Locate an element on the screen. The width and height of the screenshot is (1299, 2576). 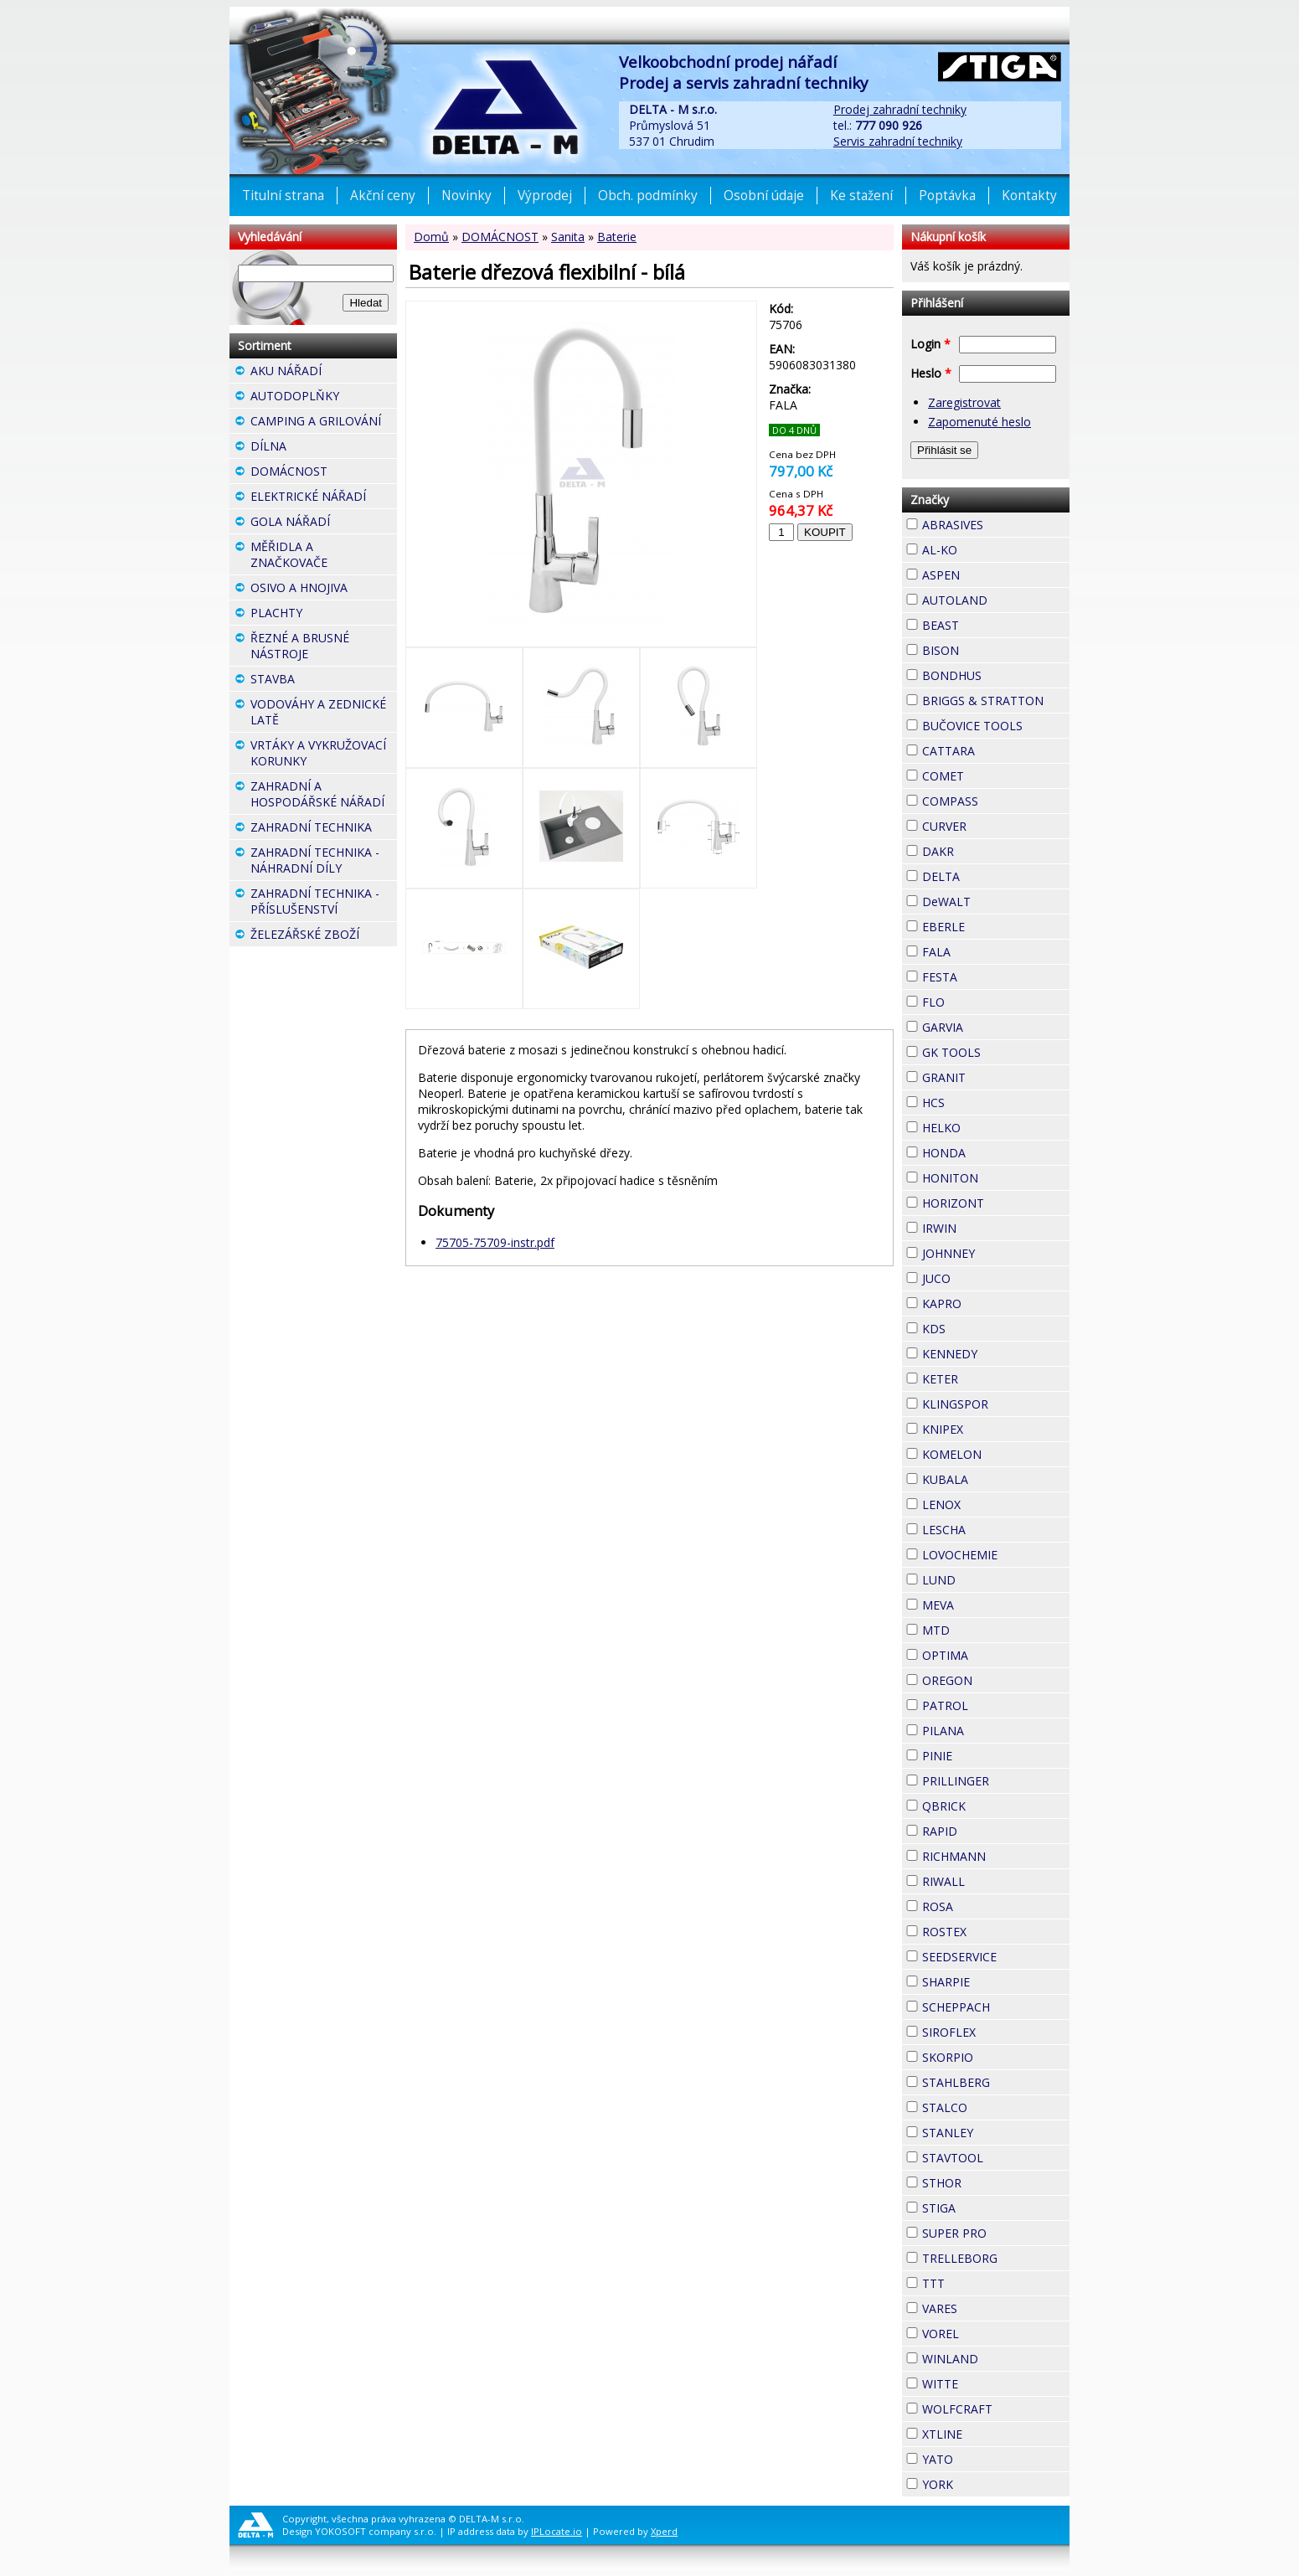
WOLFCRAFT is located at coordinates (996, 2409).